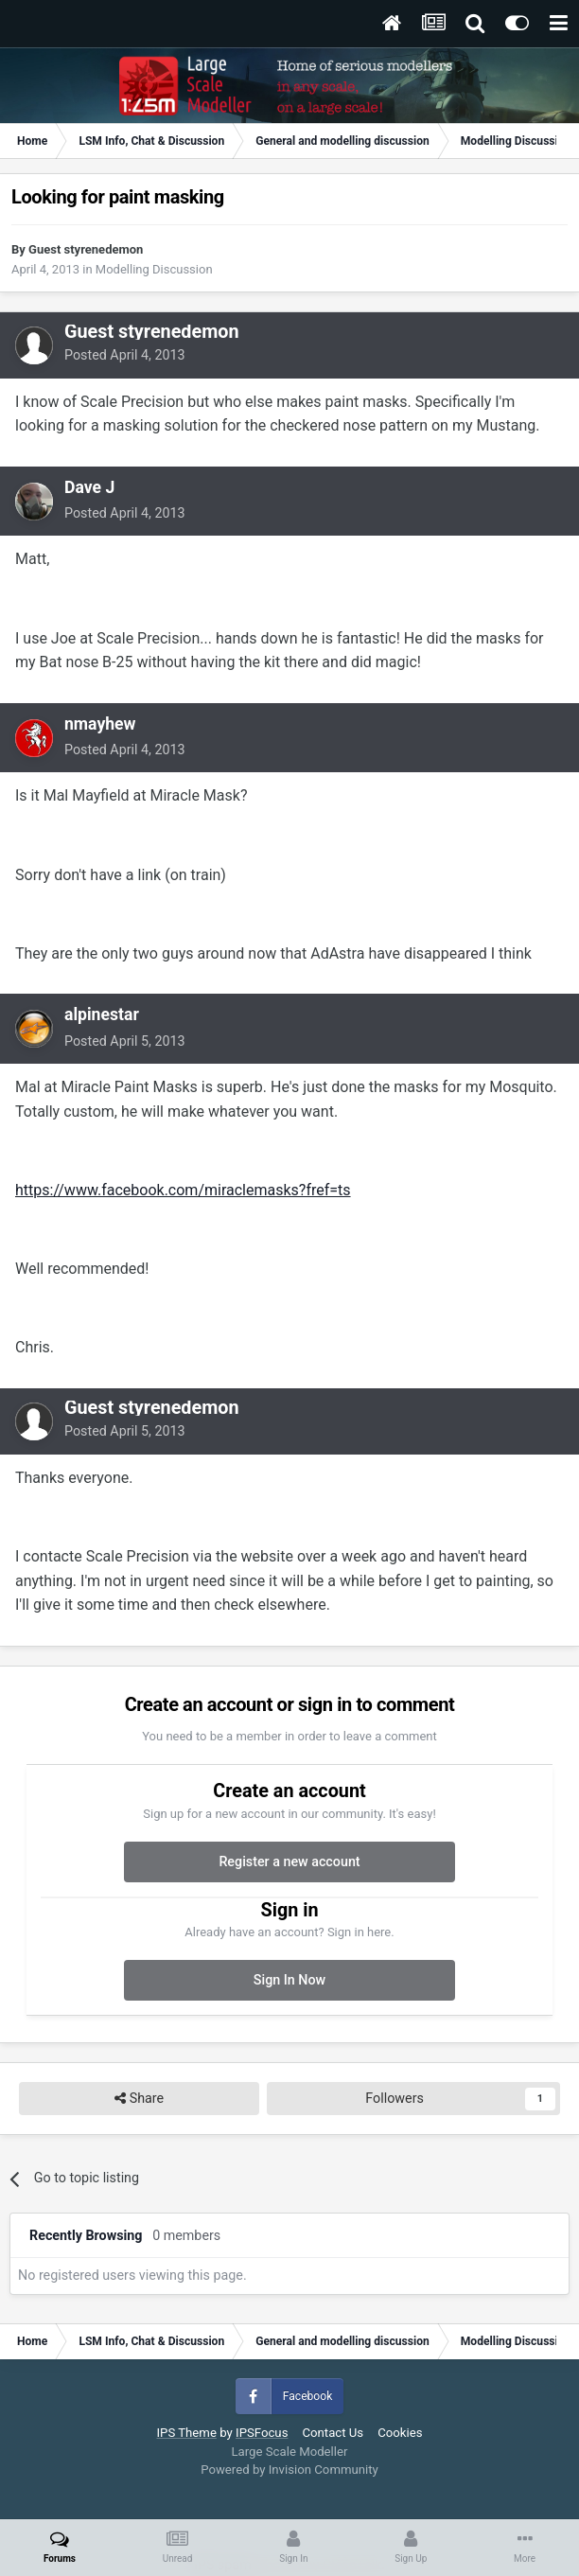 This screenshot has width=579, height=2576. What do you see at coordinates (183, 1190) in the screenshot?
I see `https://www.facebook.com/miraclemasks?fref=ts` at bounding box center [183, 1190].